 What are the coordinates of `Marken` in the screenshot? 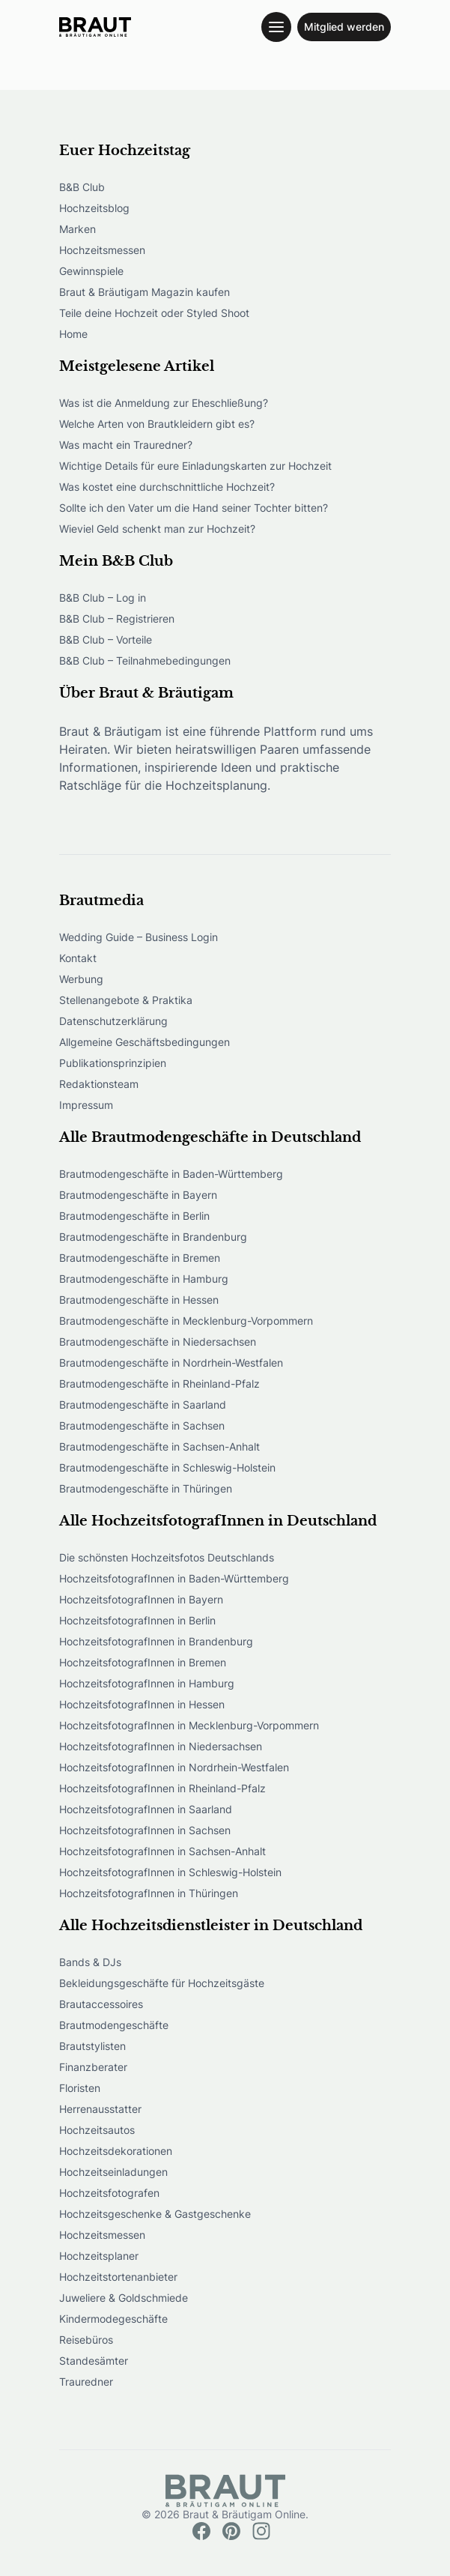 It's located at (77, 229).